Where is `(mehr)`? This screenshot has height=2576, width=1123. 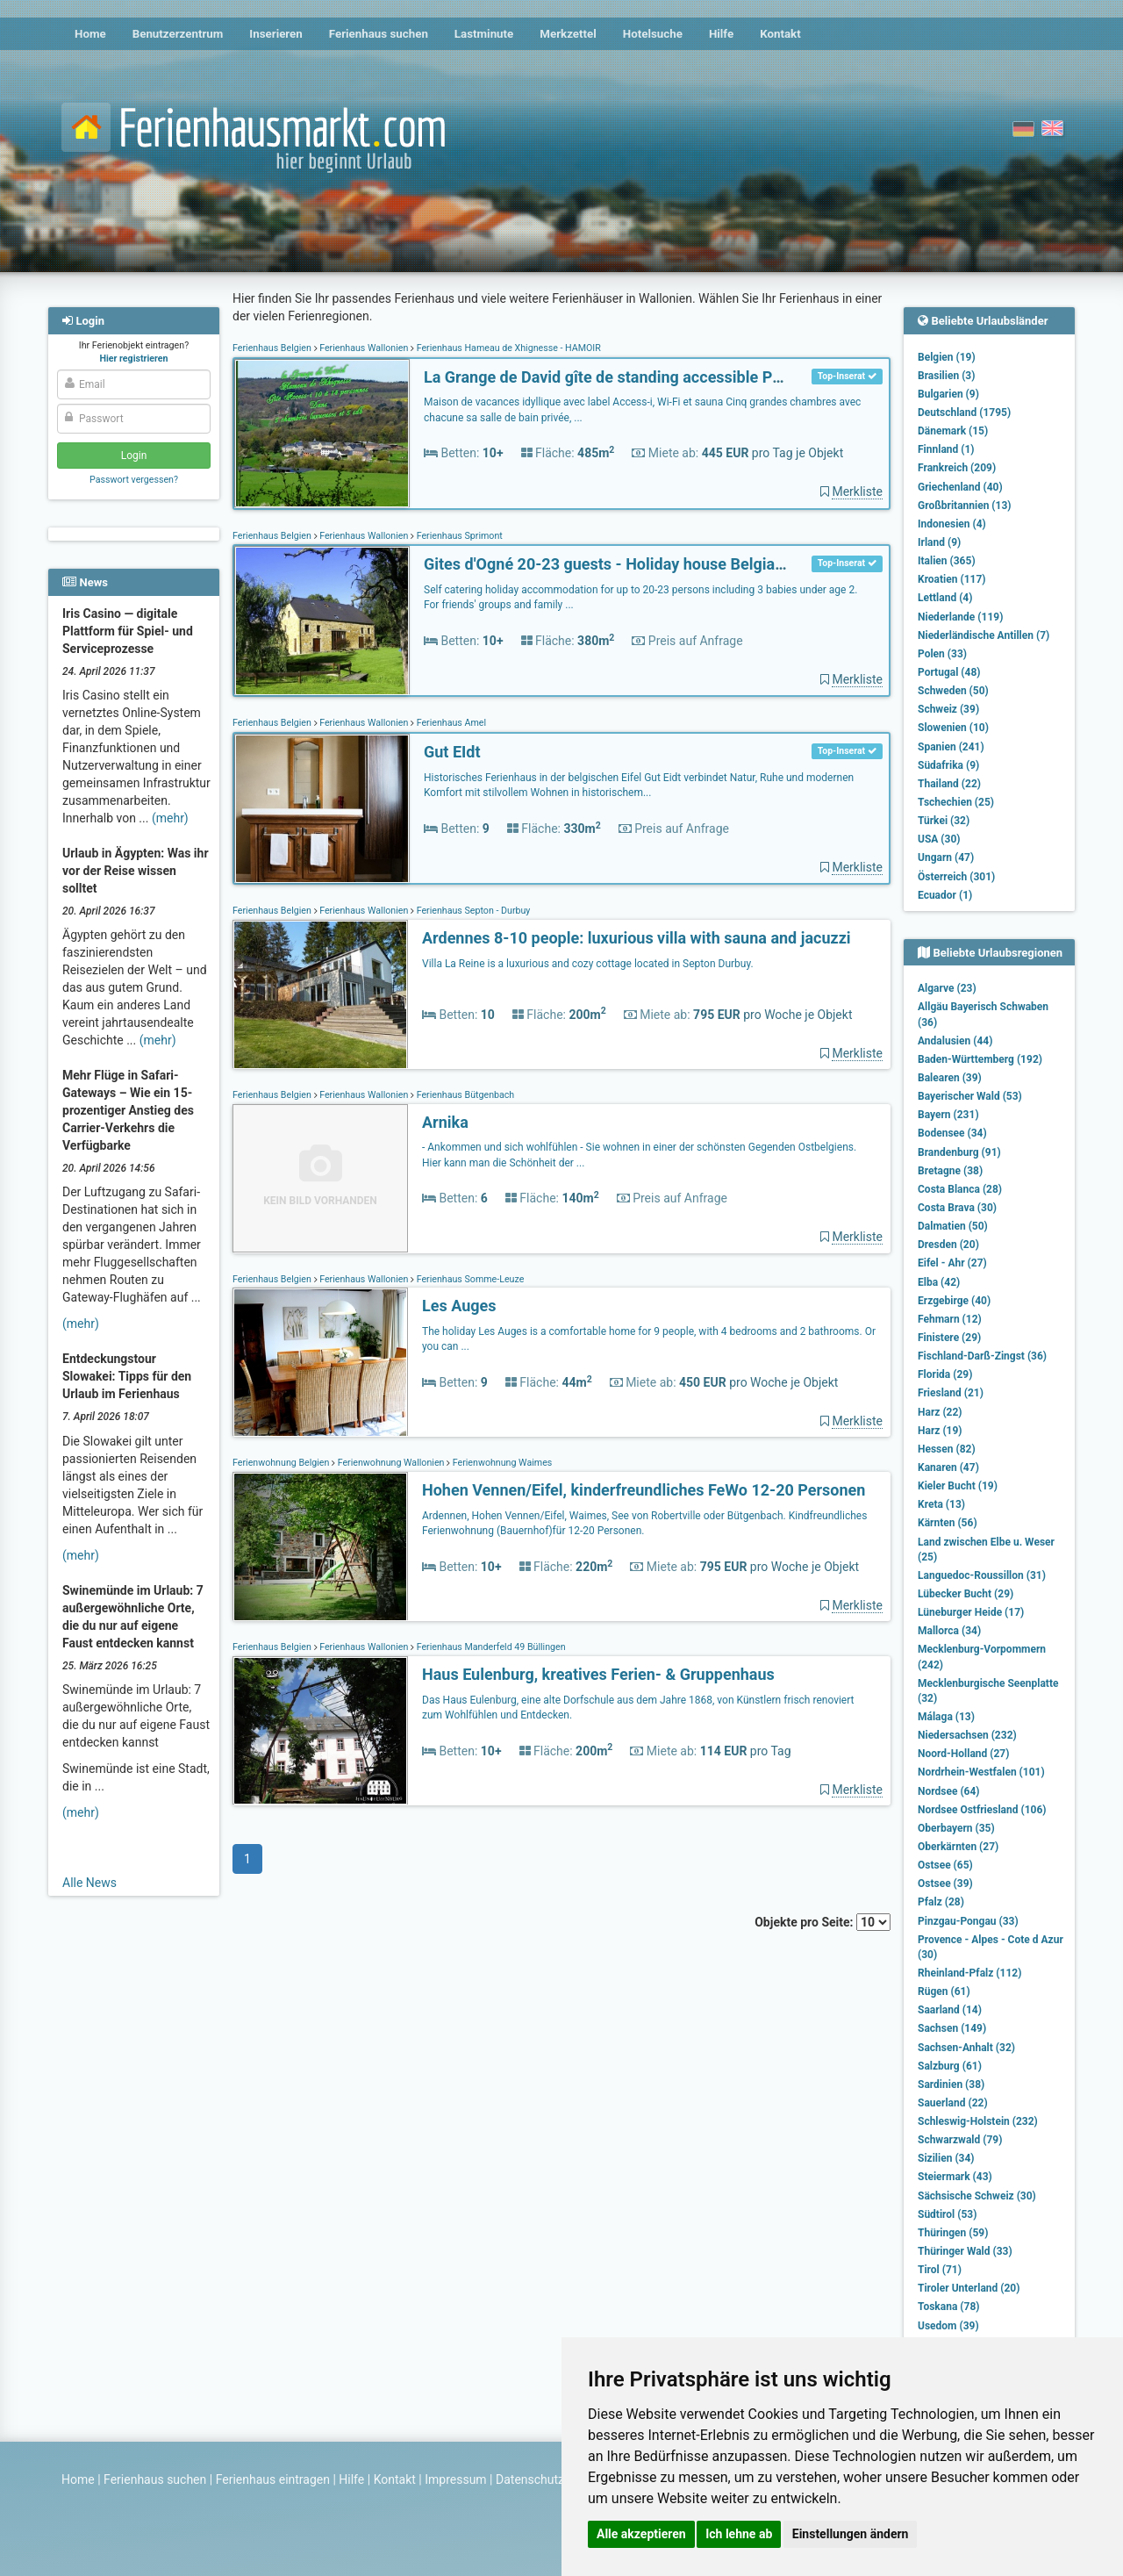
(mehr) is located at coordinates (170, 818).